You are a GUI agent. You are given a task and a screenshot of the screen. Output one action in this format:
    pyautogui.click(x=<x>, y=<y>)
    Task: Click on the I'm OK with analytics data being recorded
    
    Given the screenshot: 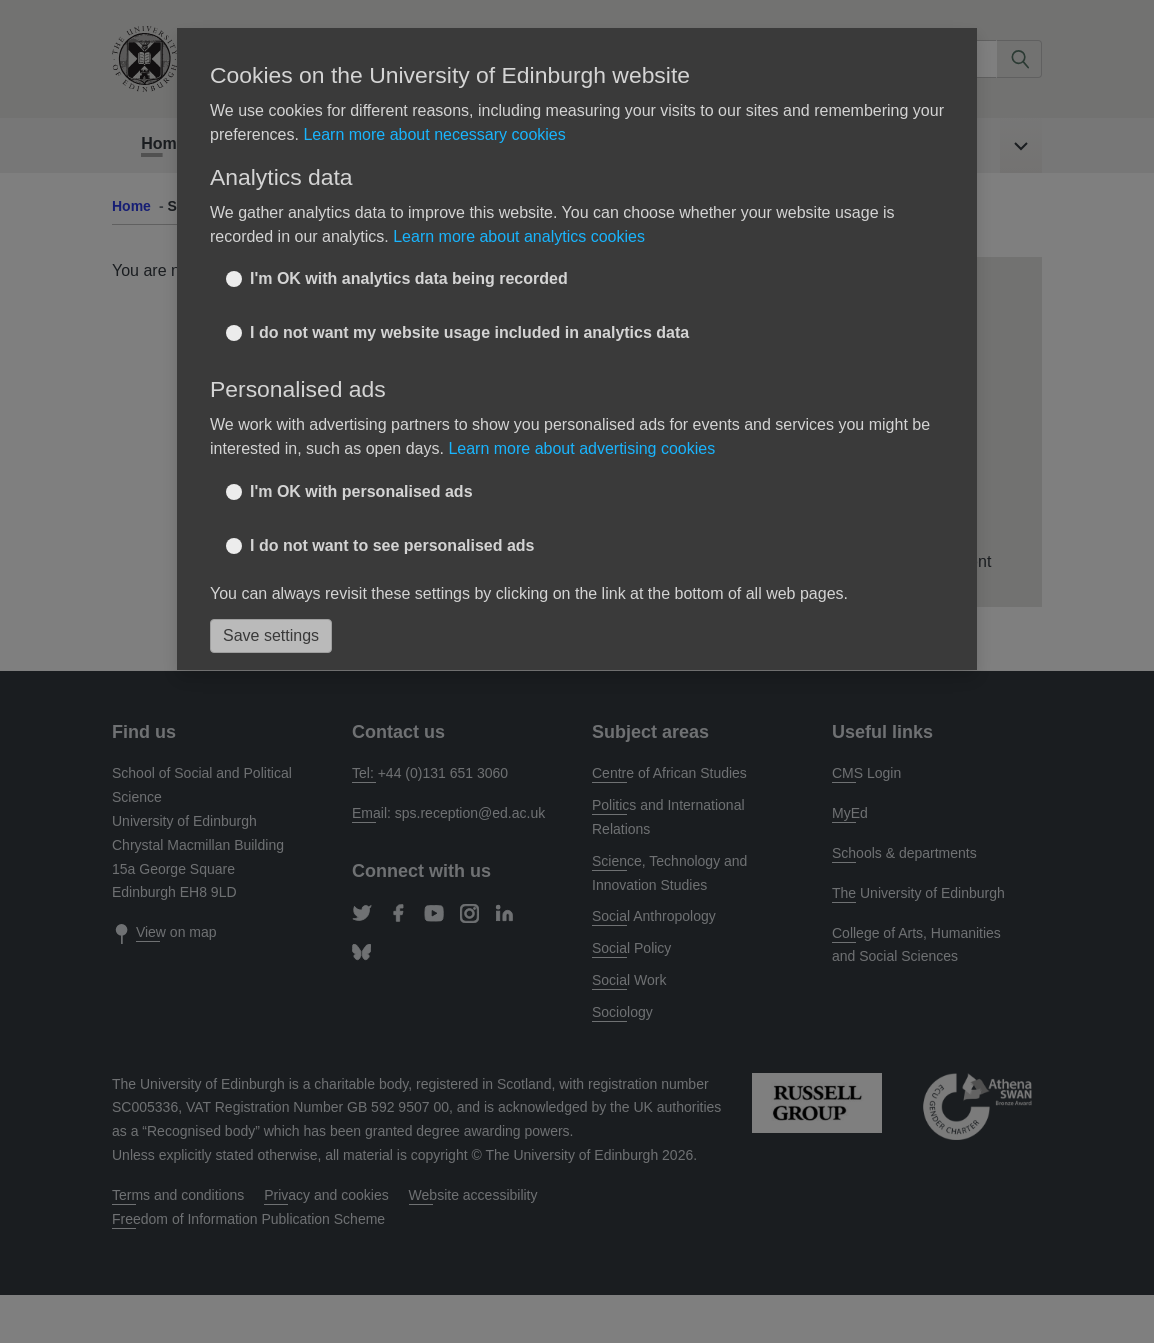 What is the action you would take?
    pyautogui.click(x=409, y=278)
    